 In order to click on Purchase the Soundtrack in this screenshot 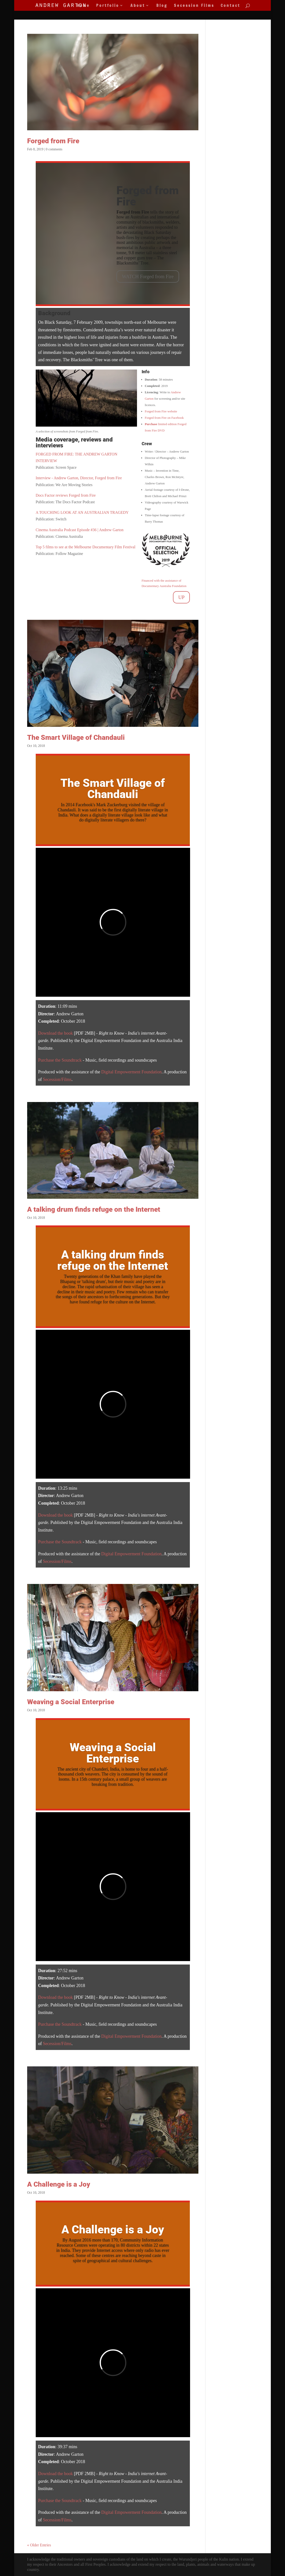, I will do `click(60, 1060)`.